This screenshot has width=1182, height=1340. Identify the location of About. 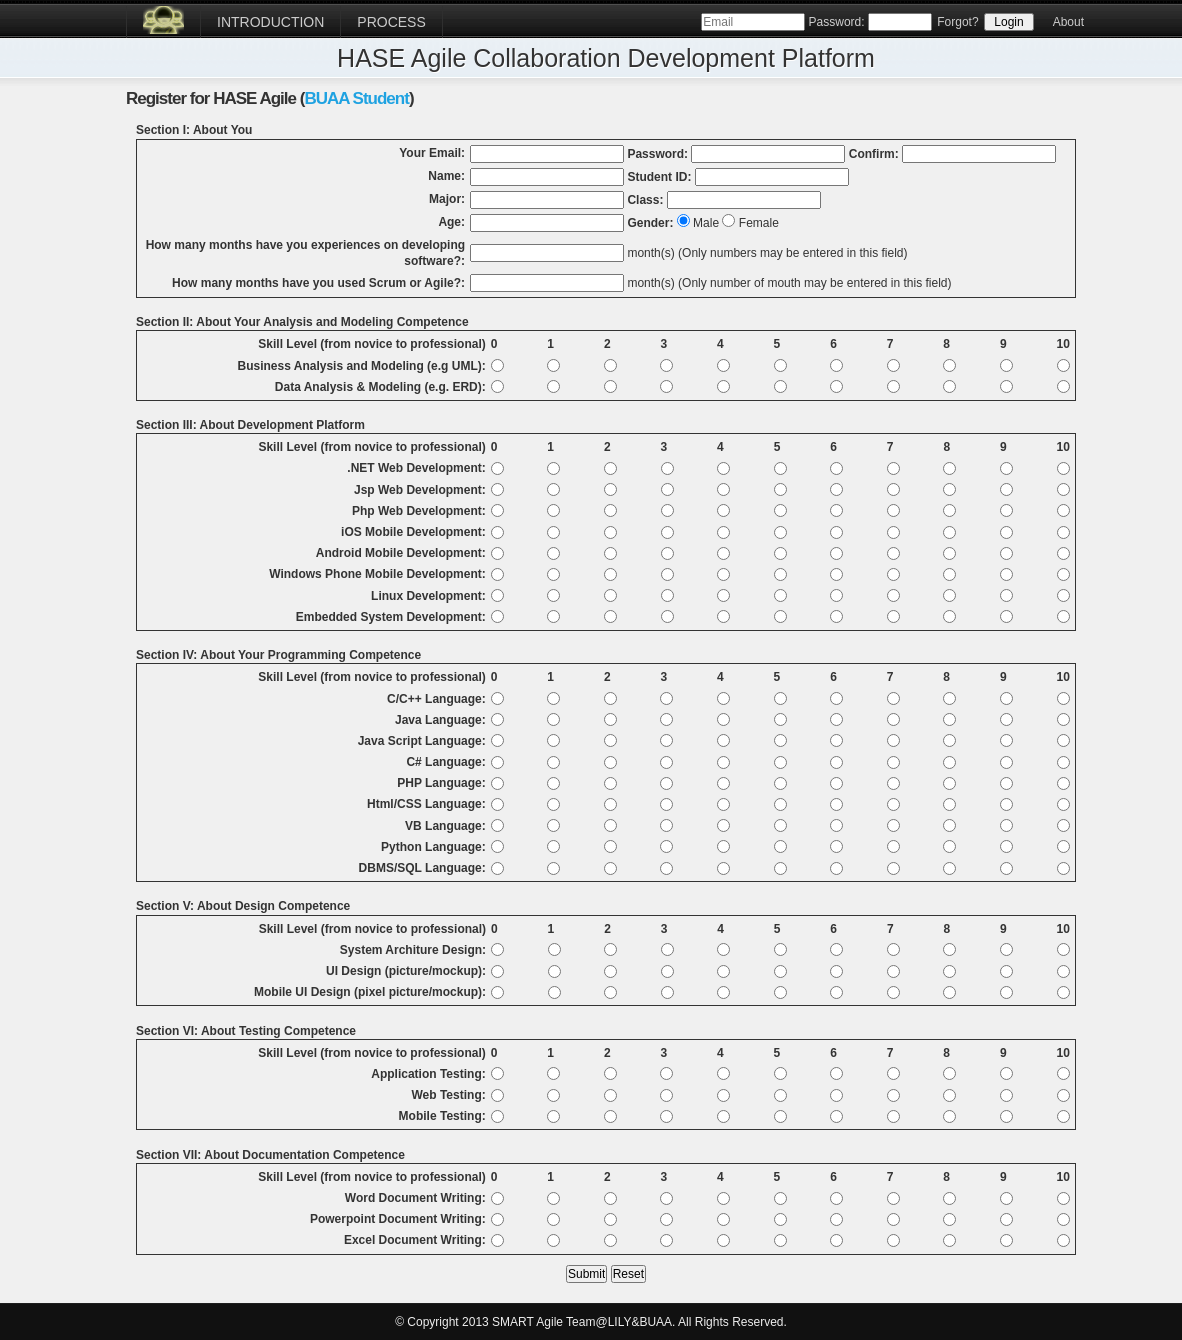
(1068, 22).